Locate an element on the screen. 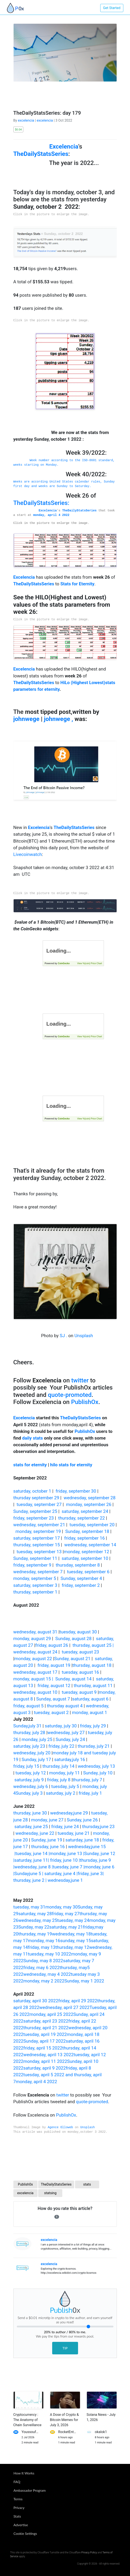 The image size is (130, 2576). Sunday, may 8 2022 is located at coordinates (43, 1960).